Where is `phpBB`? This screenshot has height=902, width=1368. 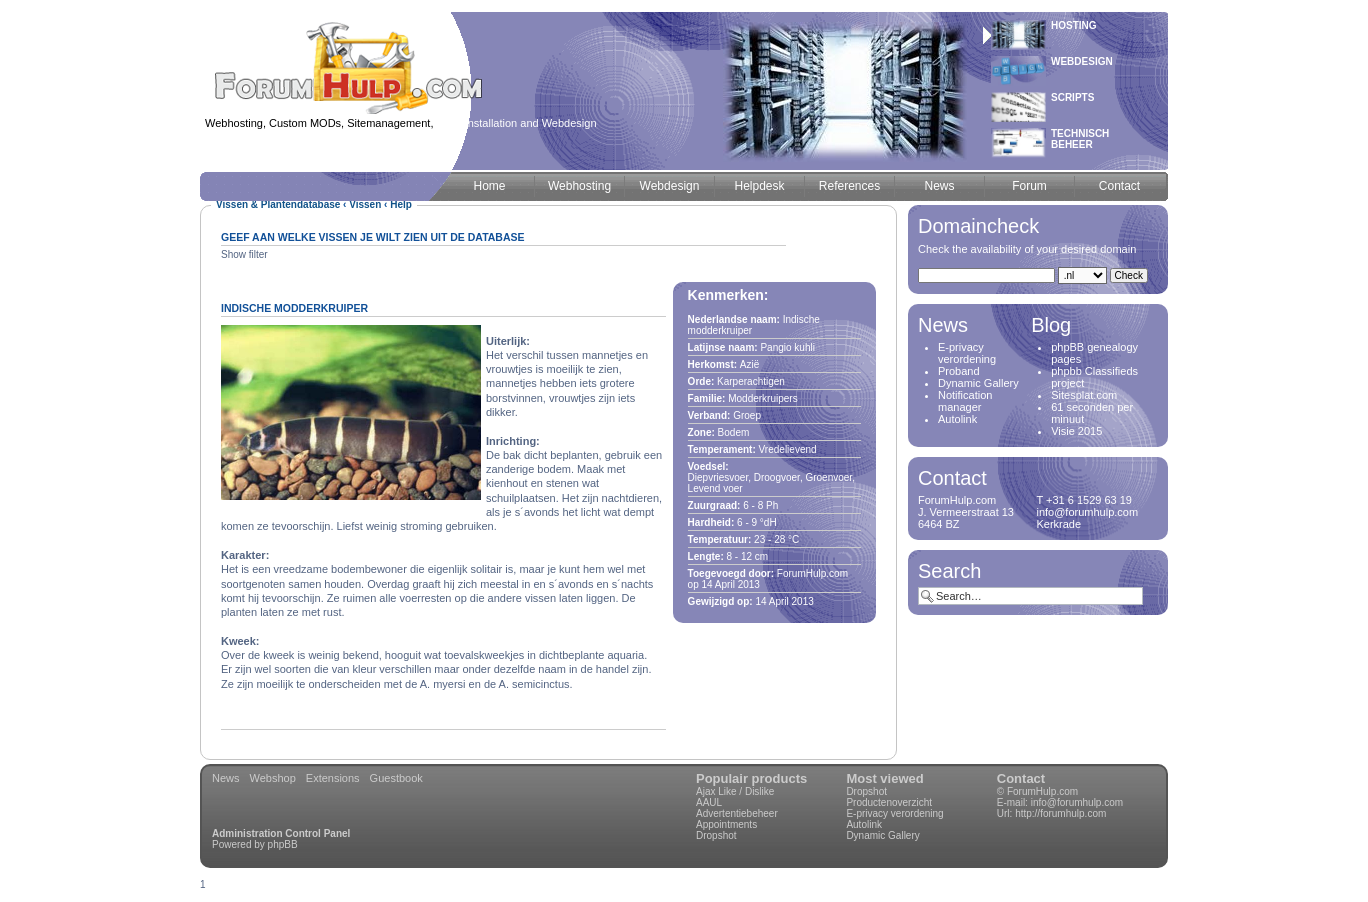
phpBB is located at coordinates (283, 844).